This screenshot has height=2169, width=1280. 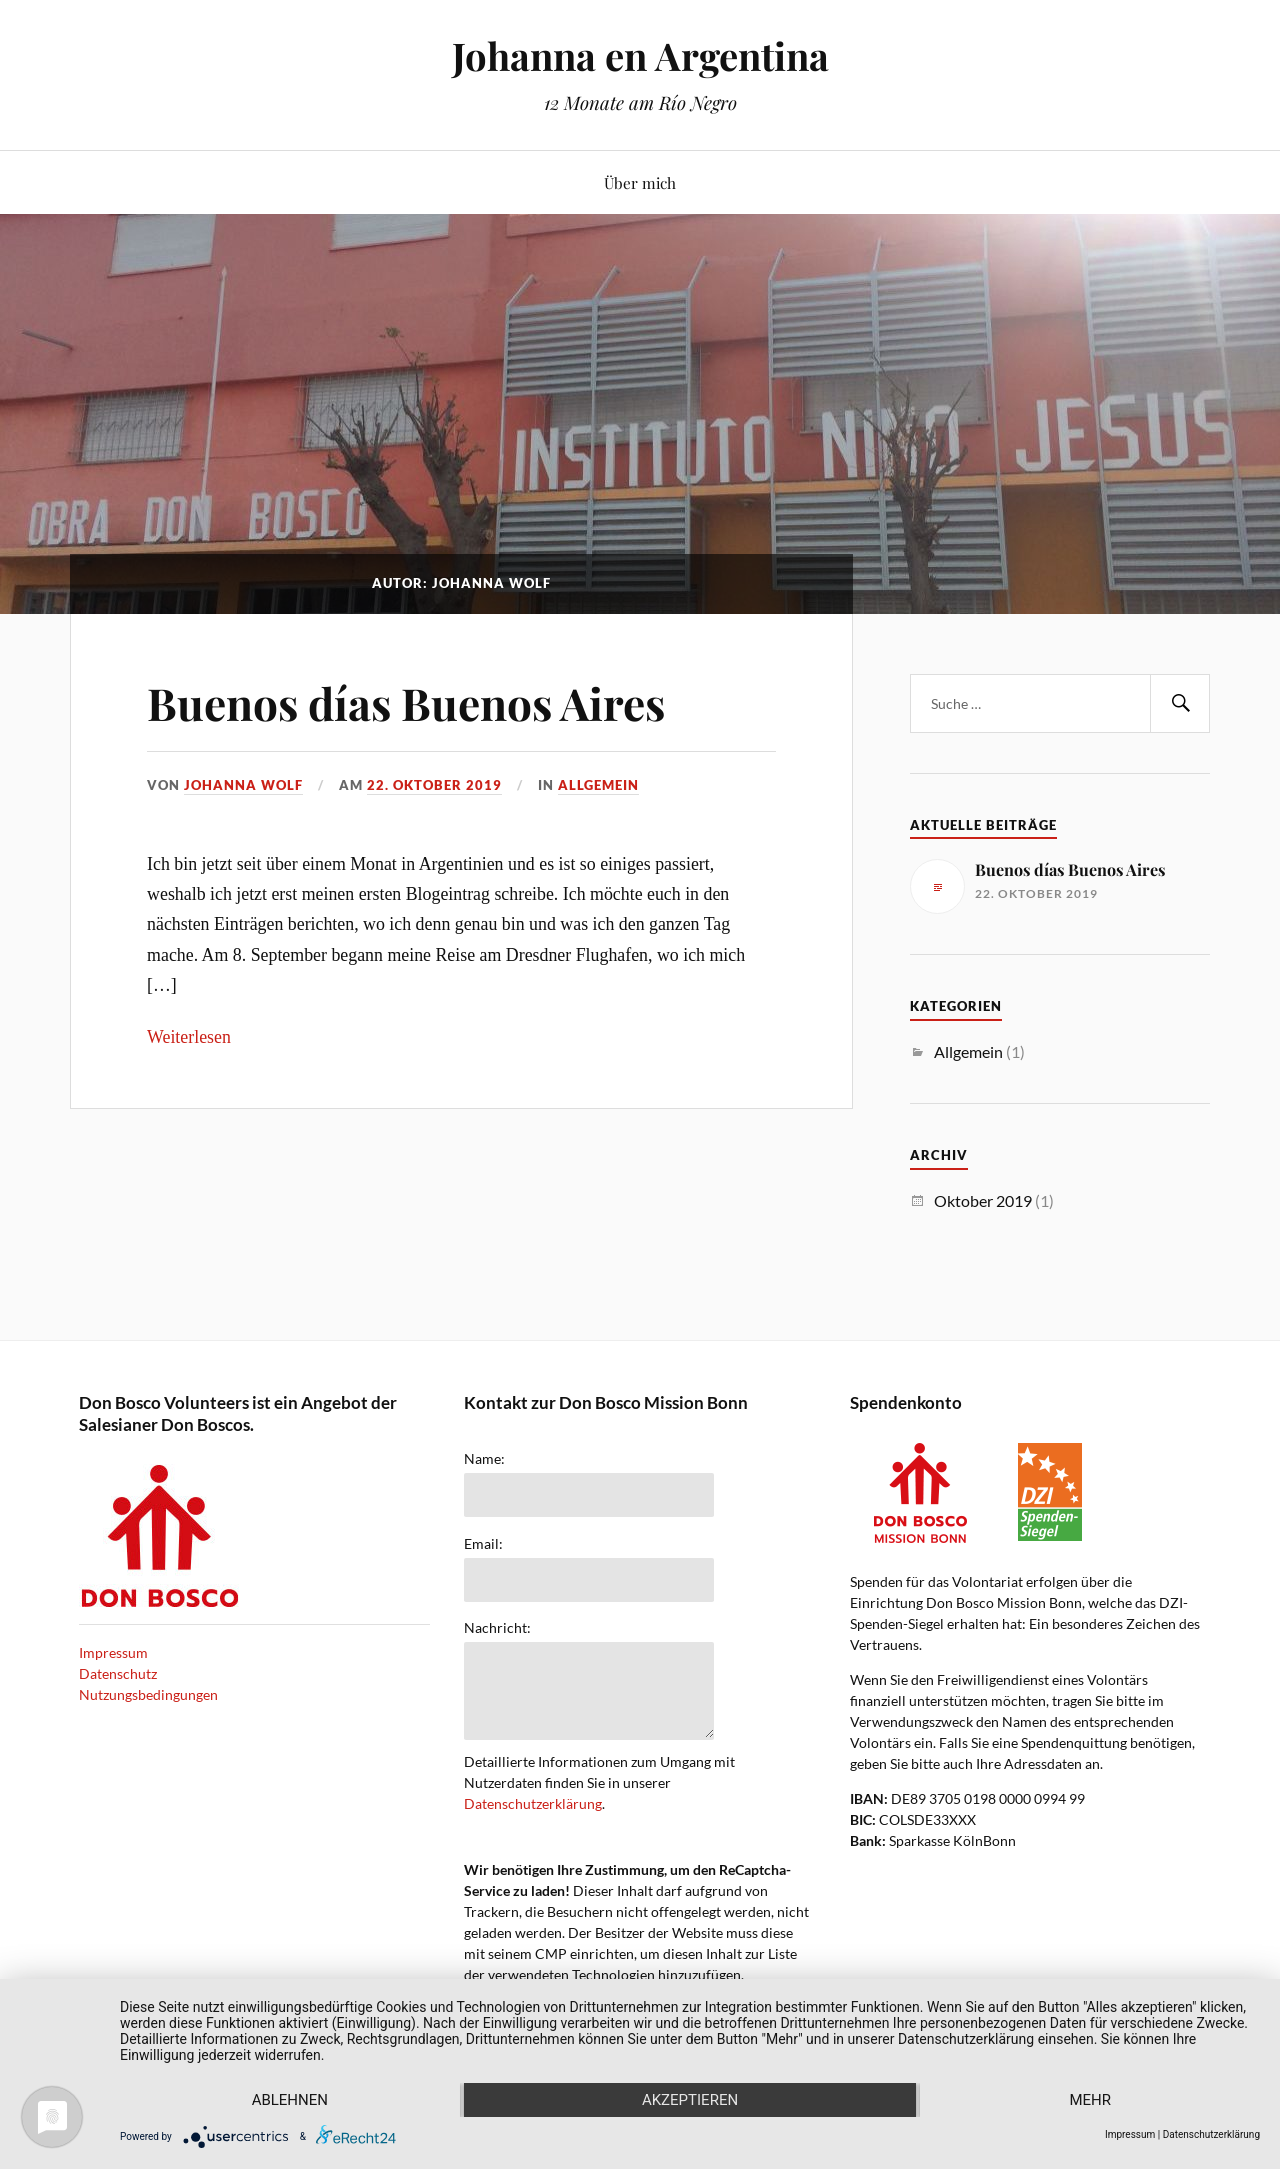 I want to click on Email:, so click(x=483, y=1544).